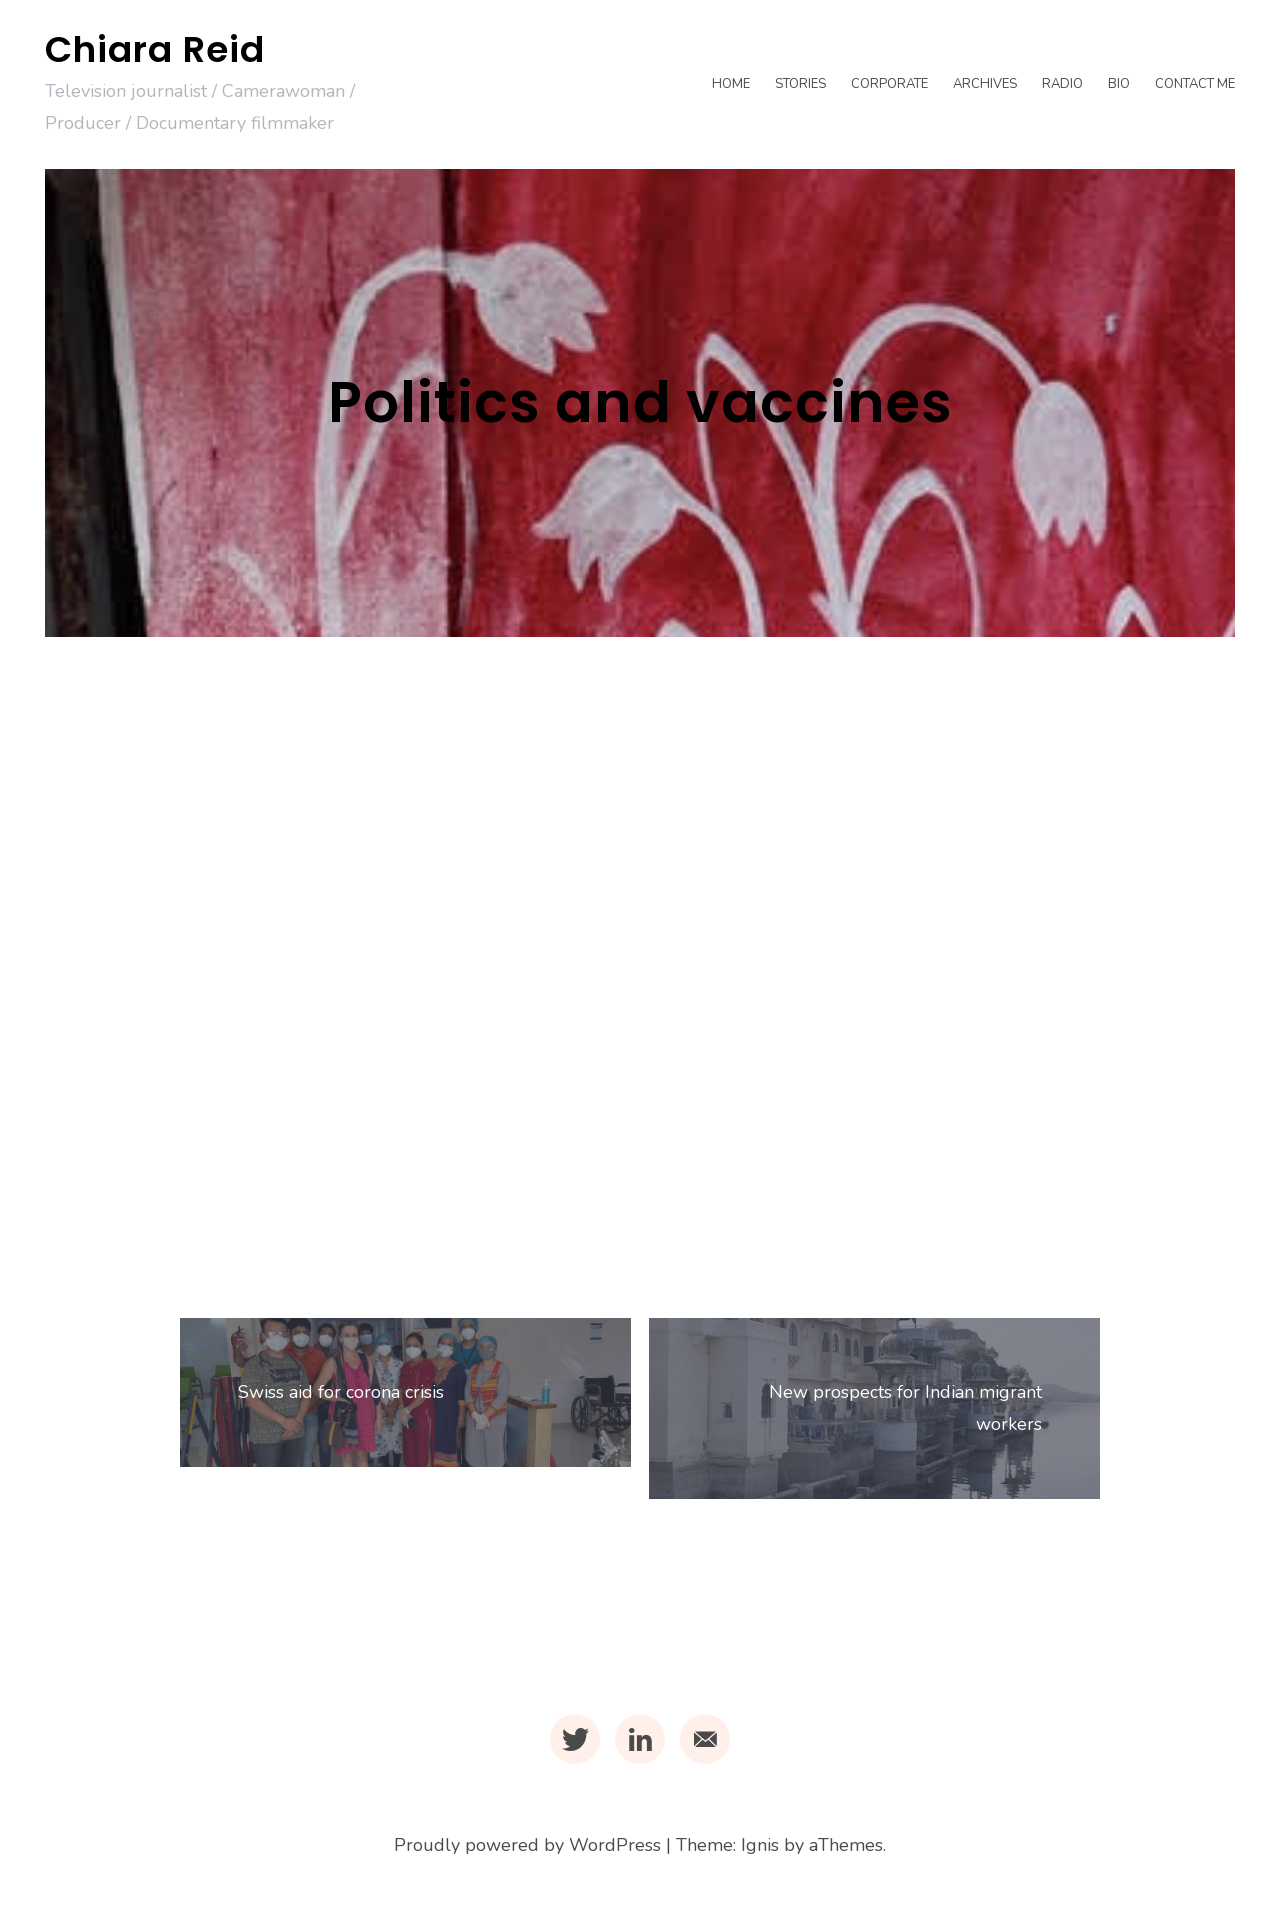 The image size is (1280, 1925). What do you see at coordinates (731, 84) in the screenshot?
I see `Home` at bounding box center [731, 84].